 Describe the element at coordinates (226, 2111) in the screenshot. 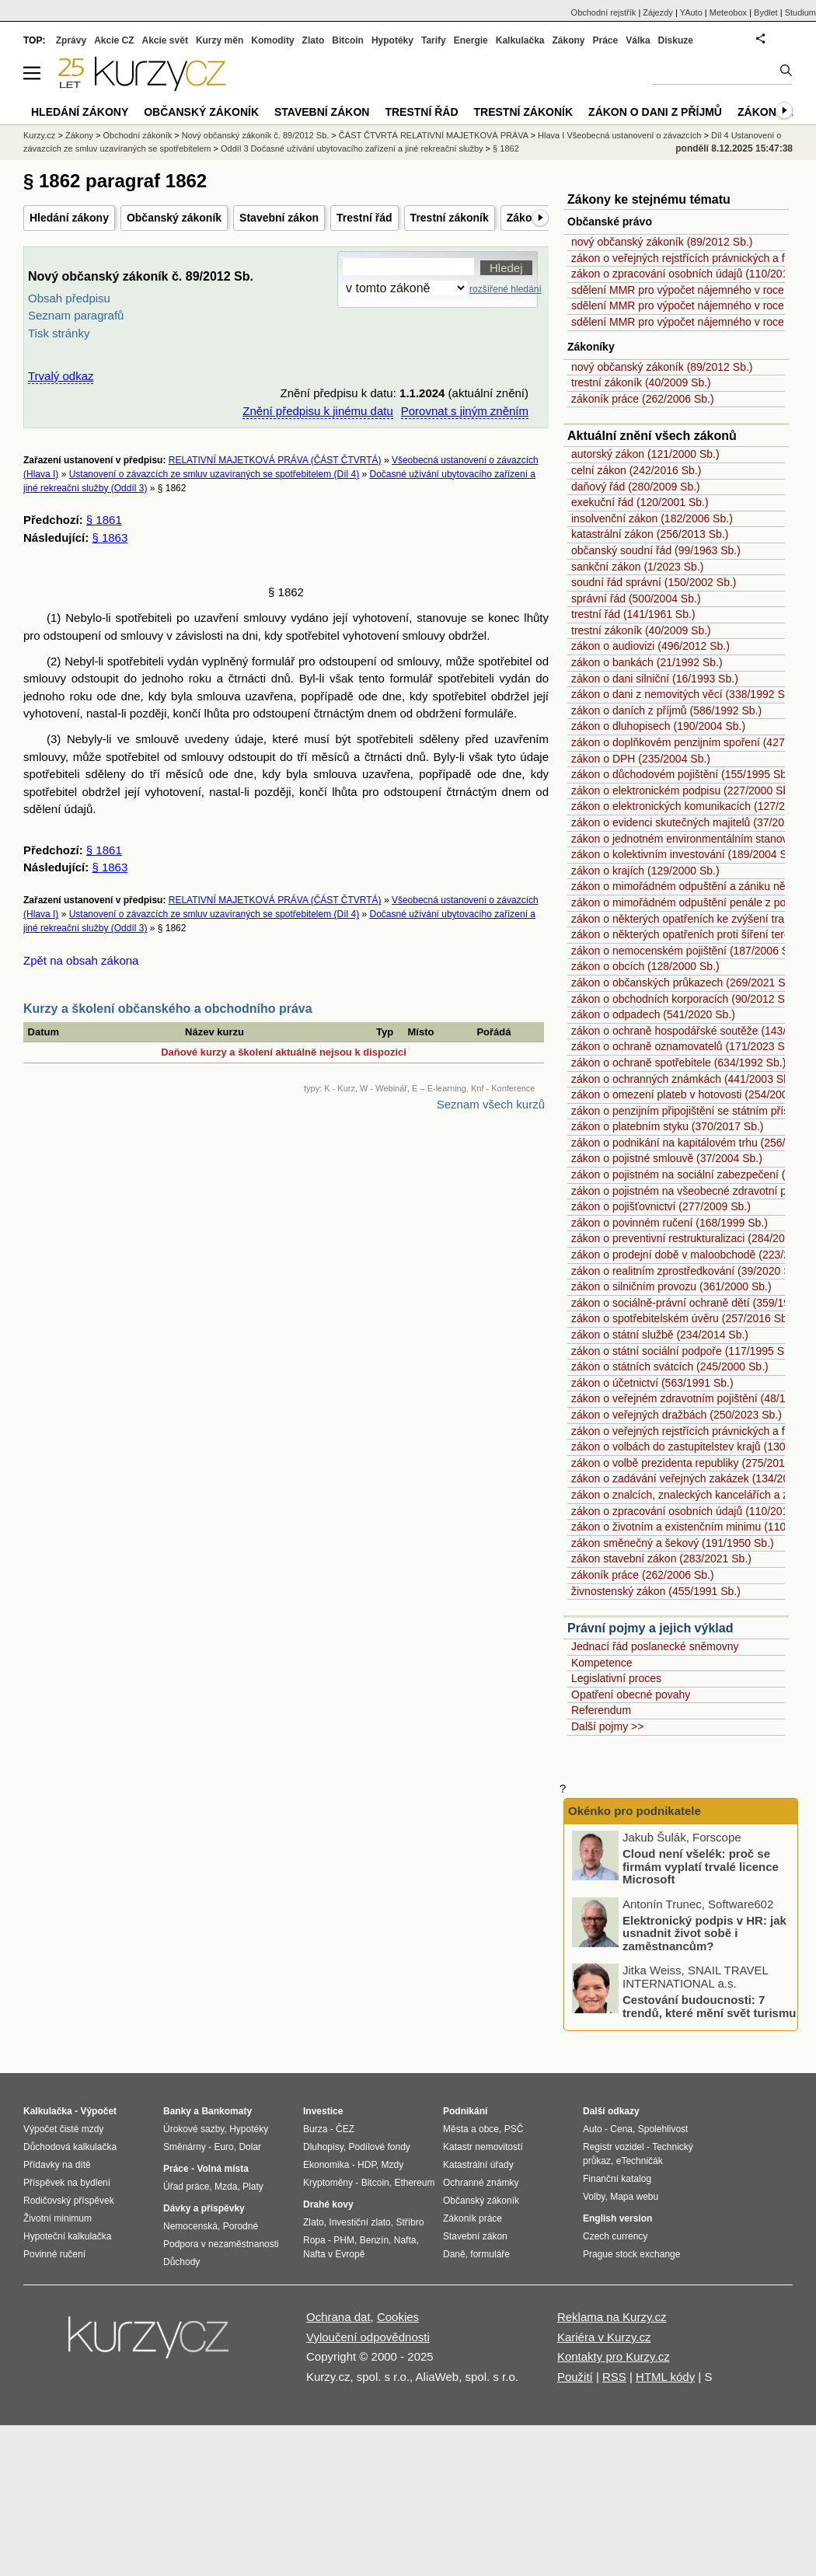

I see `Bankomaty` at that location.